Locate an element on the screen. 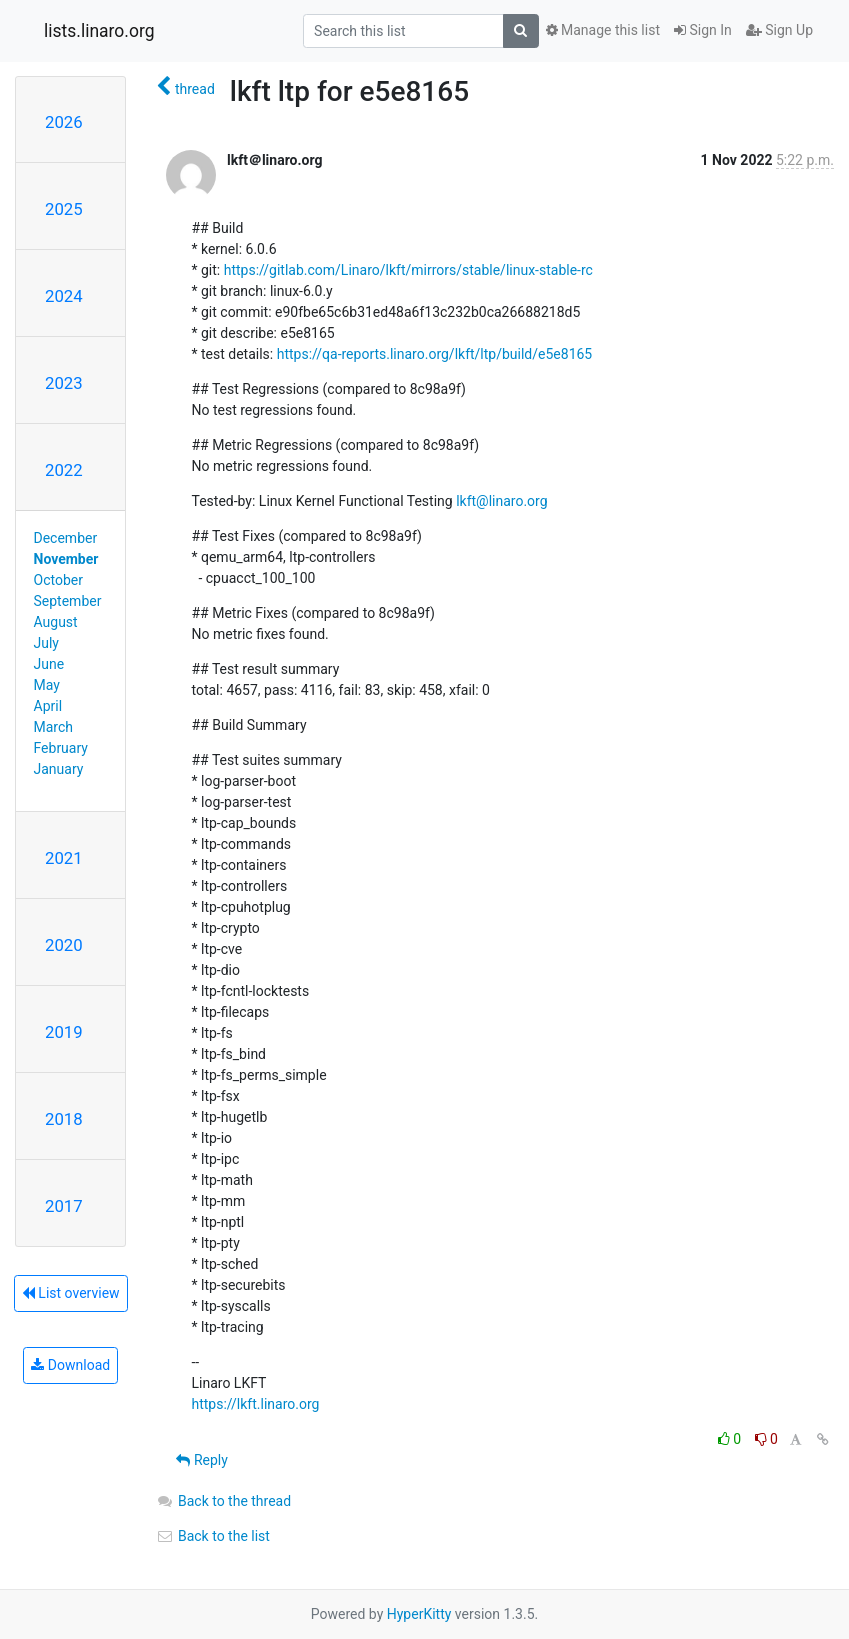 The image size is (849, 1639). Sign Up is located at coordinates (779, 30).